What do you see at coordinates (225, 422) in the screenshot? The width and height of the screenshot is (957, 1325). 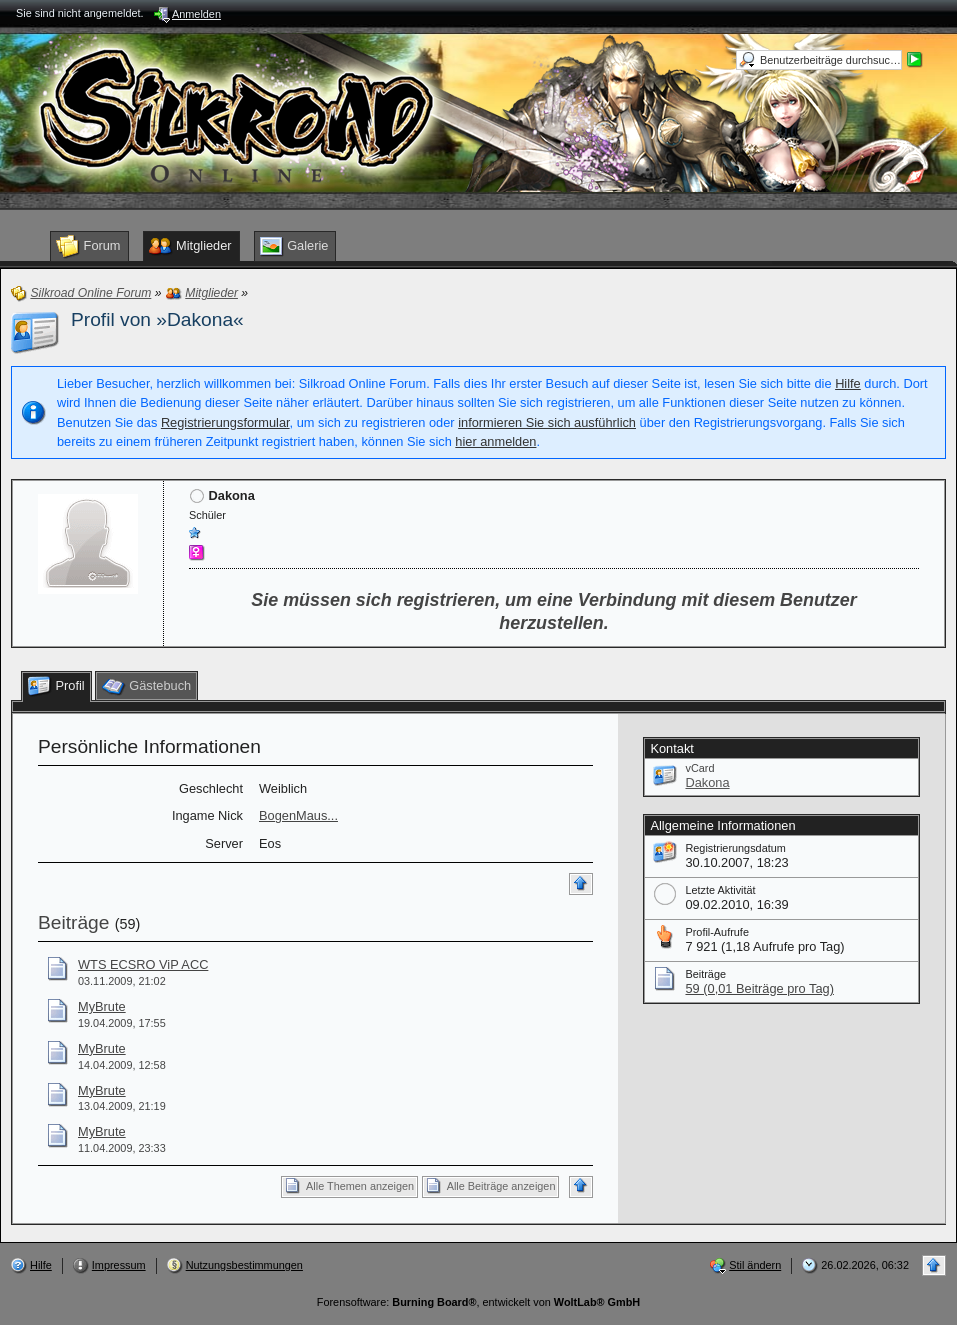 I see `Registrierungsformular` at bounding box center [225, 422].